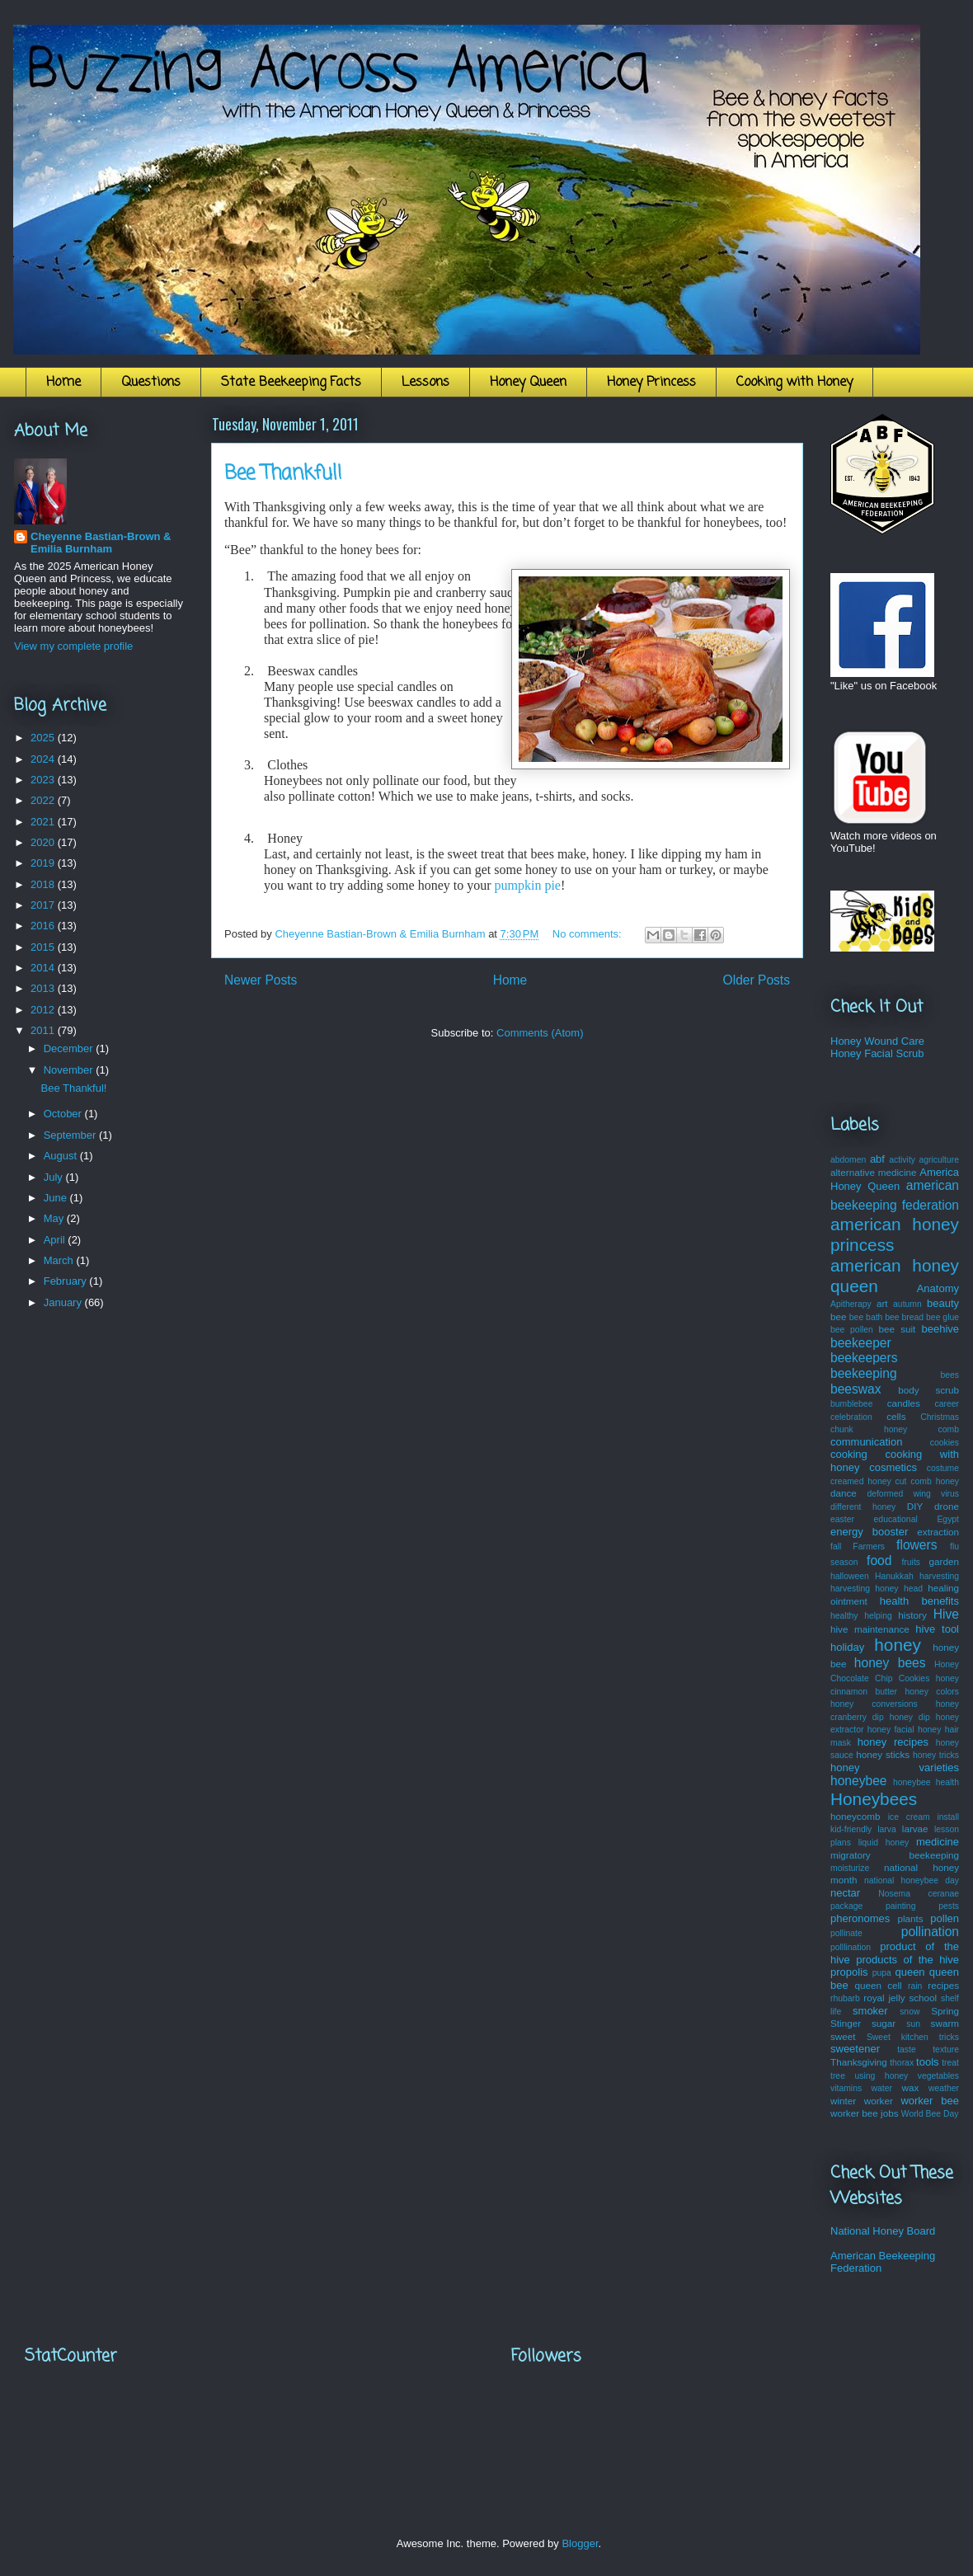 The height and width of the screenshot is (2576, 973). Describe the element at coordinates (851, 1403) in the screenshot. I see `bumblebee` at that location.